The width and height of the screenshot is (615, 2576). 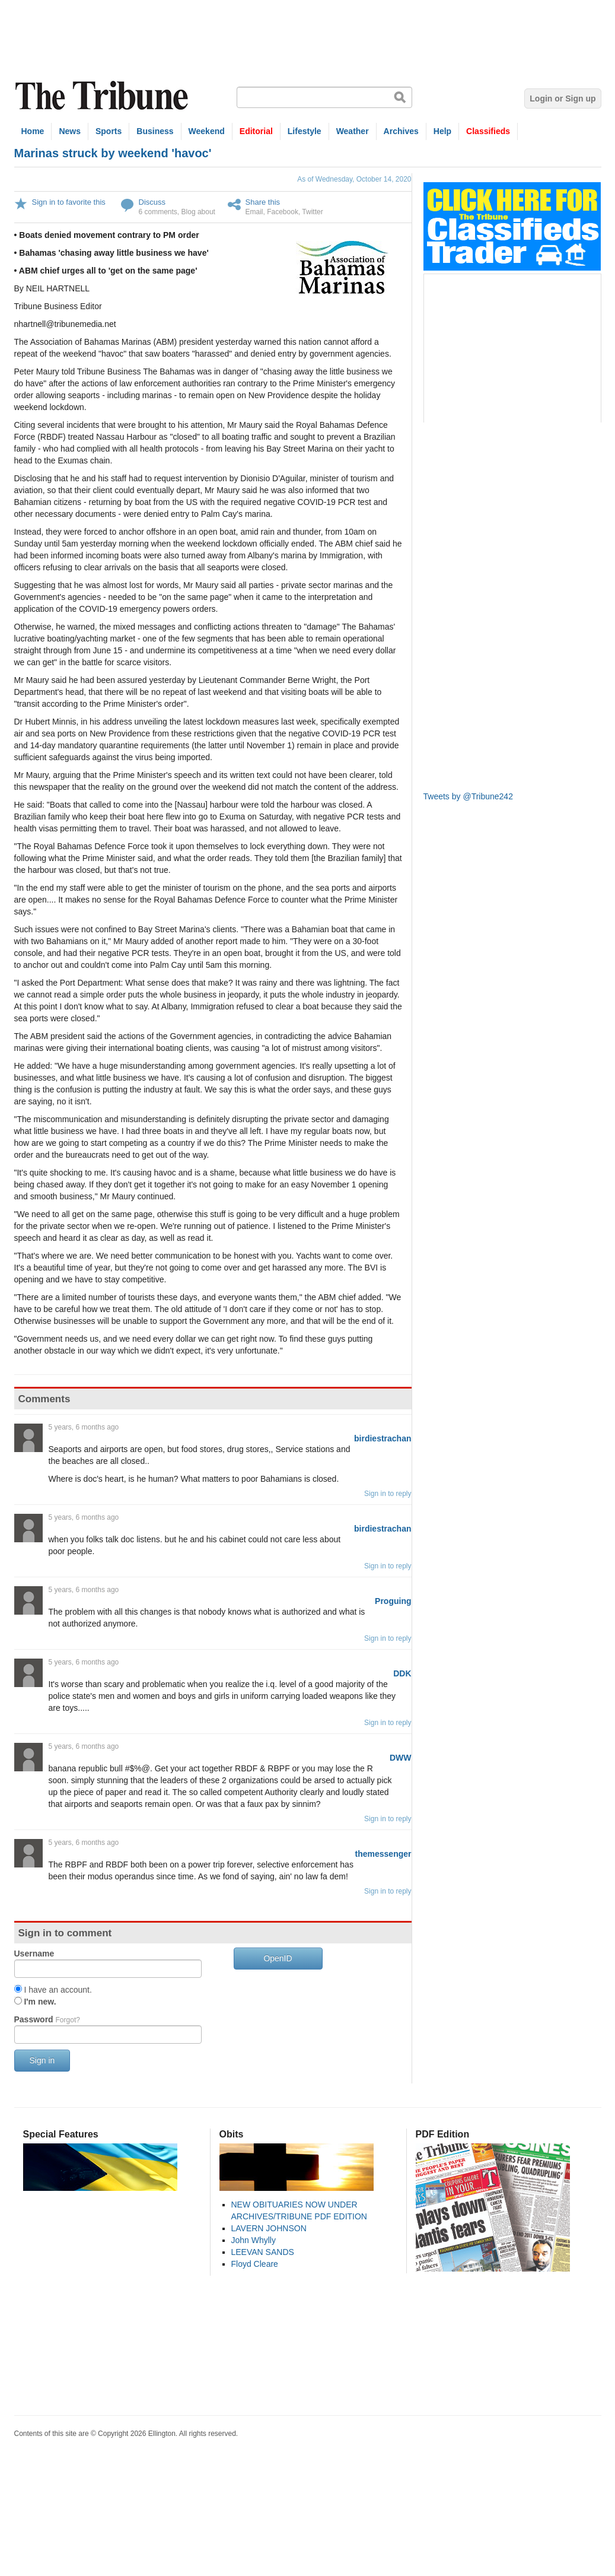 I want to click on Sign in to reply, so click(x=387, y=1493).